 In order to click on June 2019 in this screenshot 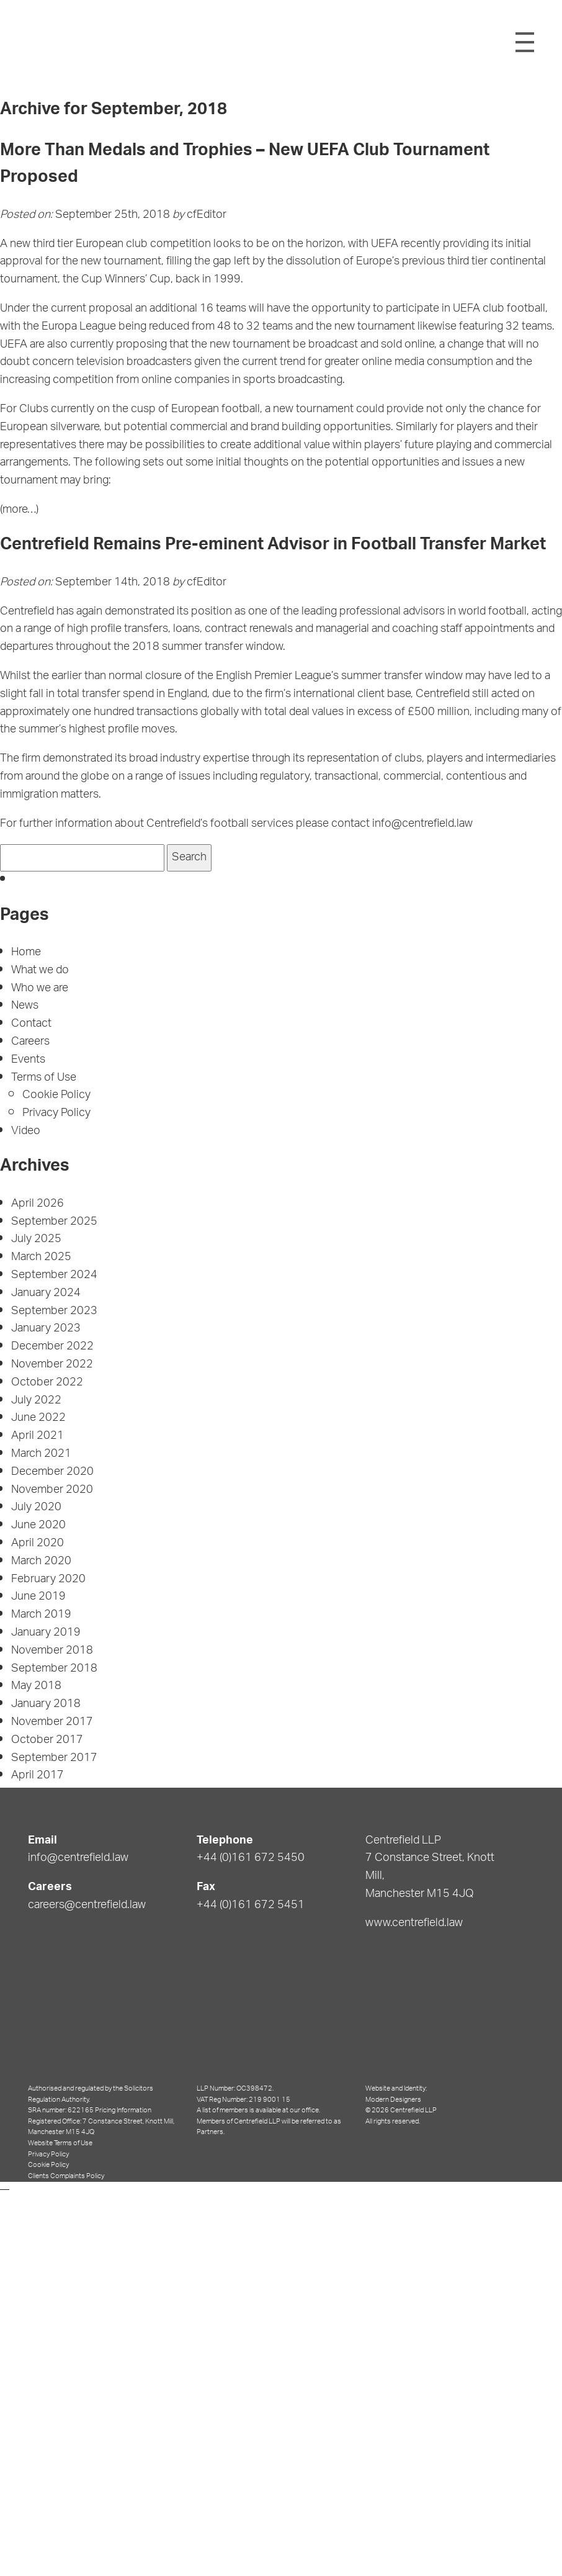, I will do `click(38, 1597)`.